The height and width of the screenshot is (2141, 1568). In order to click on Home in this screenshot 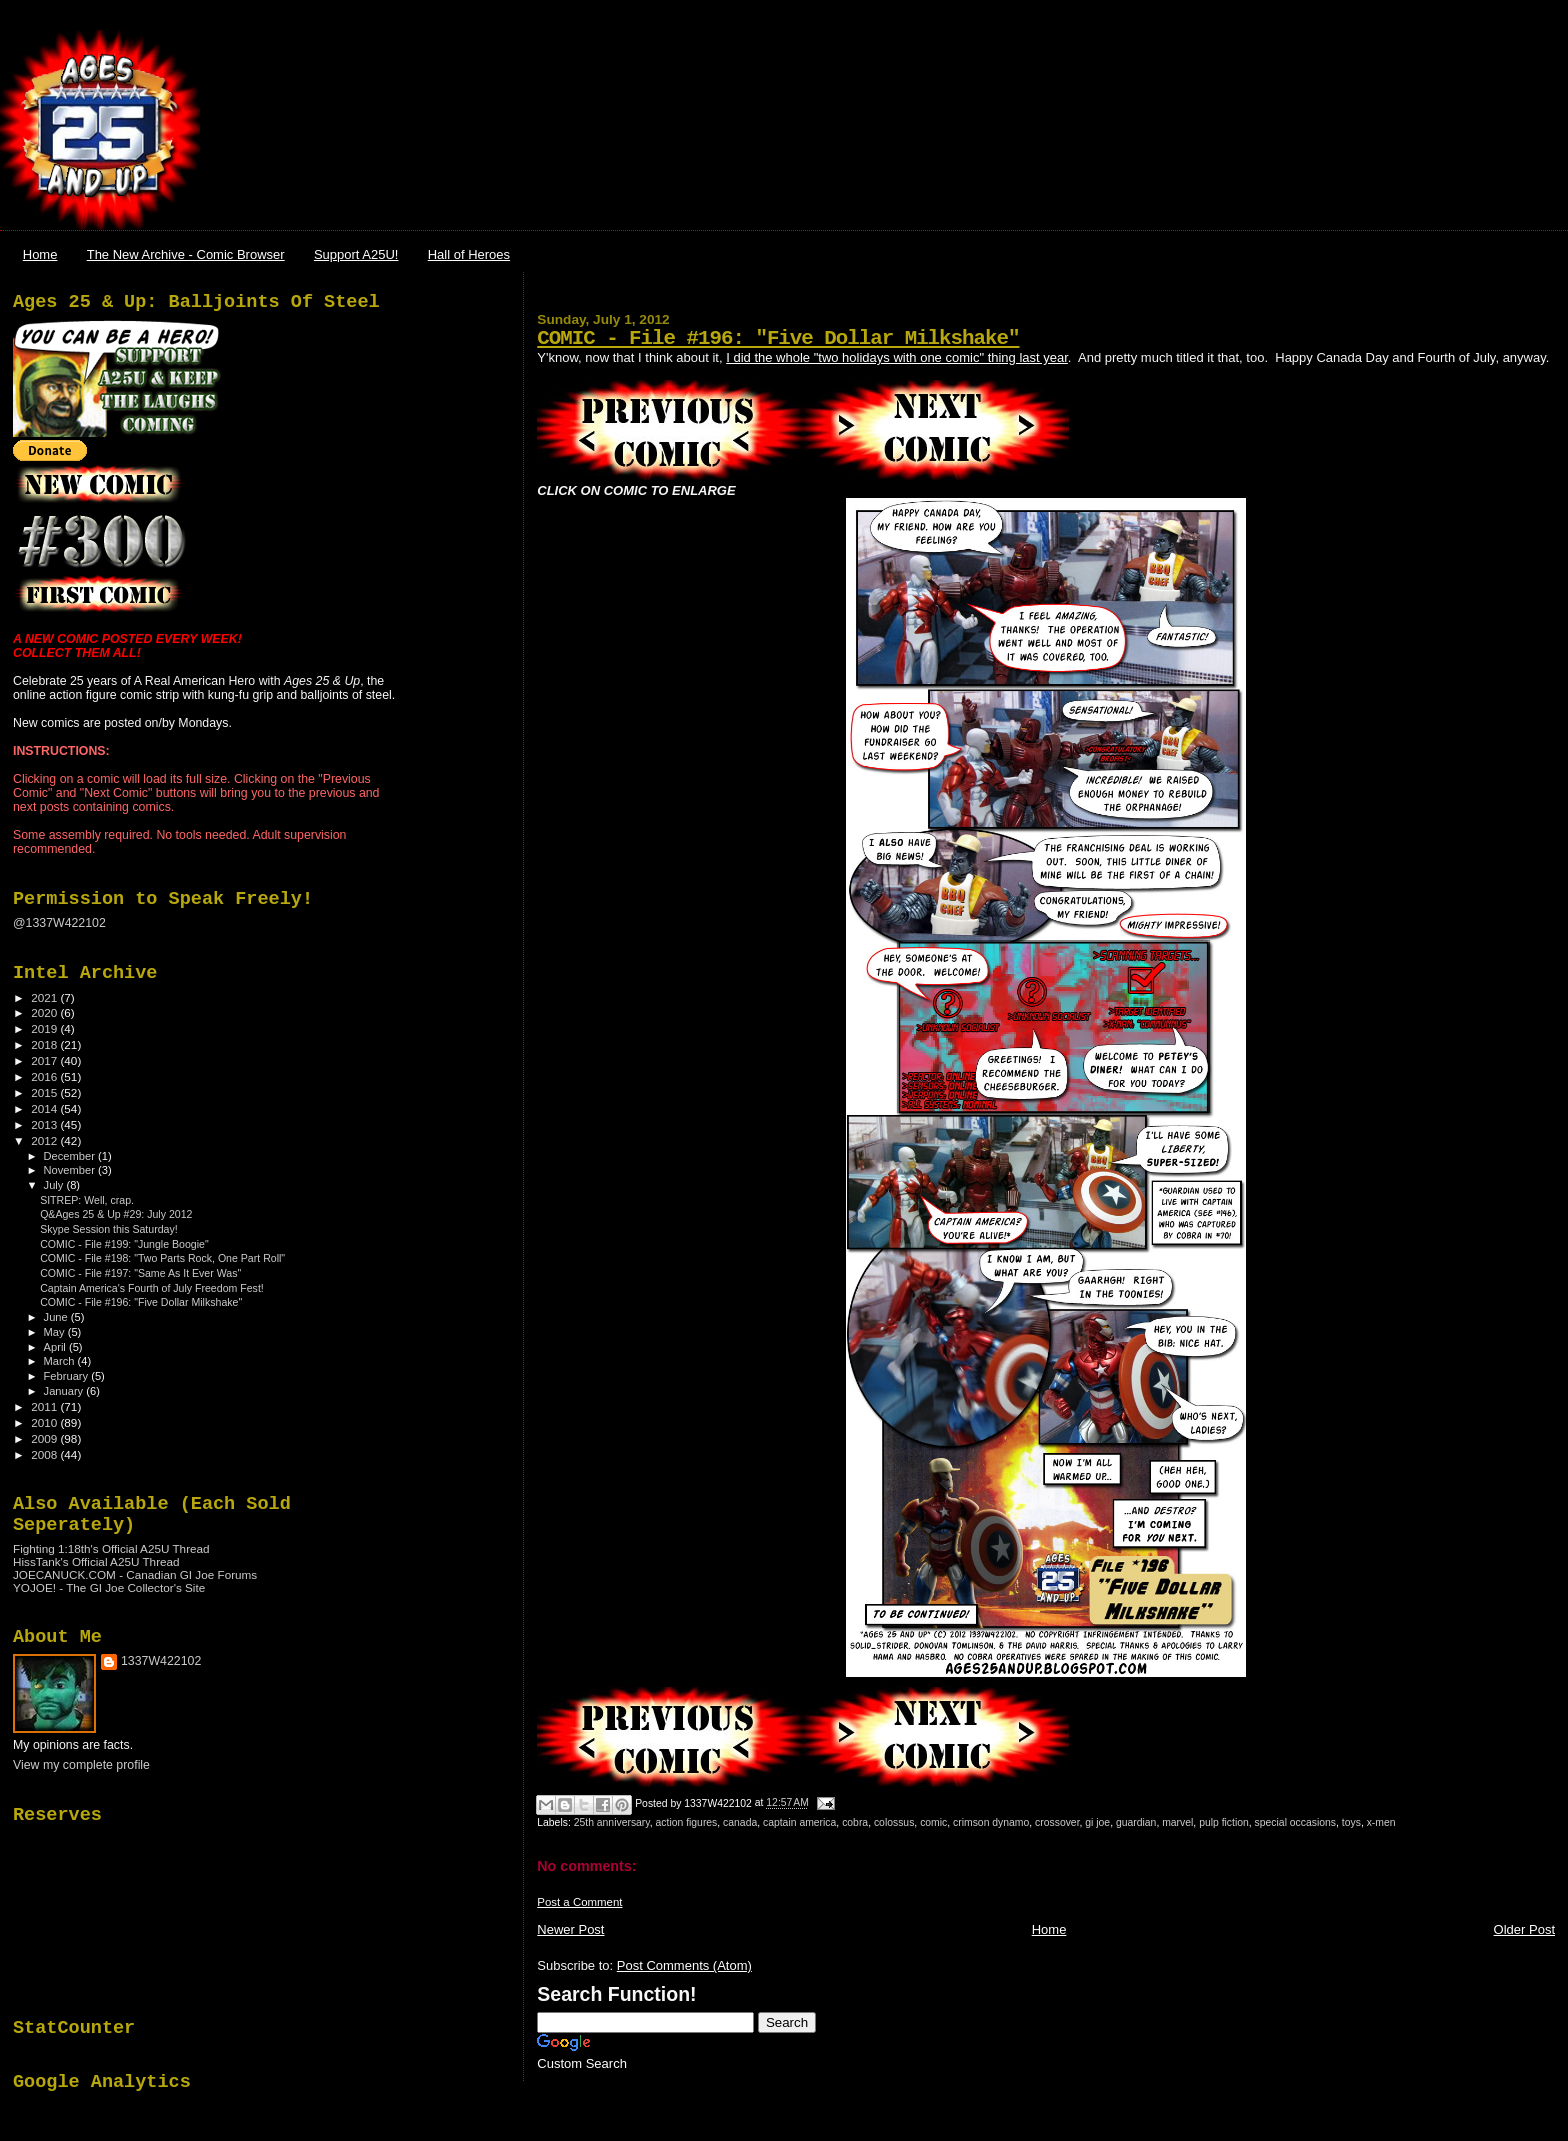, I will do `click(40, 254)`.